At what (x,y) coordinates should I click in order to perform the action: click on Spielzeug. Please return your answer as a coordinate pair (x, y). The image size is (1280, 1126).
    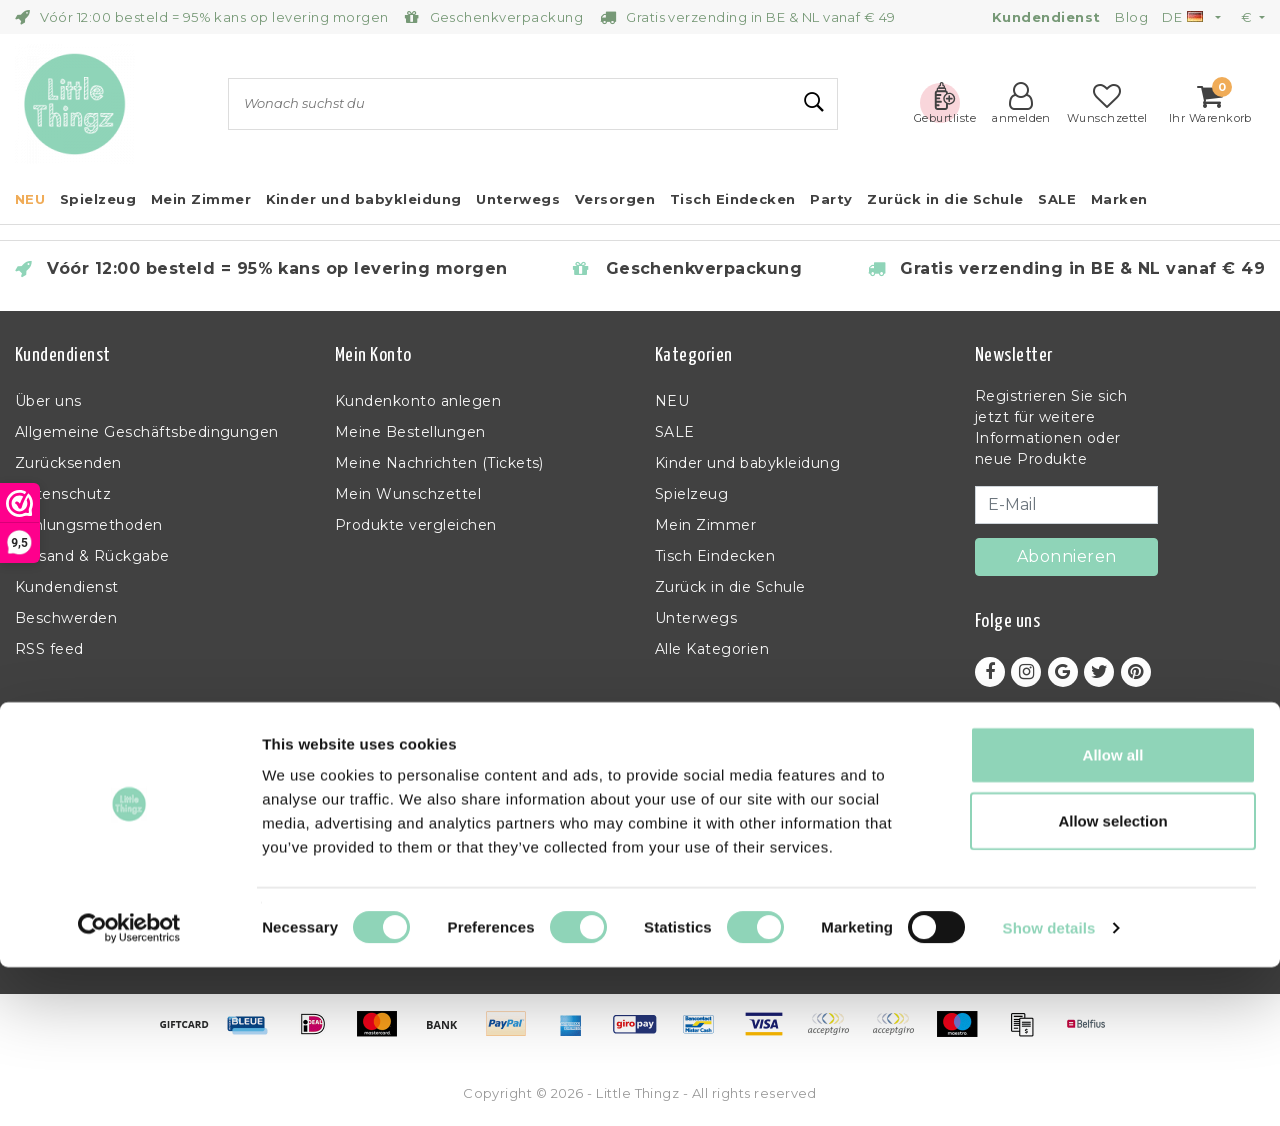
    Looking at the image, I should click on (691, 494).